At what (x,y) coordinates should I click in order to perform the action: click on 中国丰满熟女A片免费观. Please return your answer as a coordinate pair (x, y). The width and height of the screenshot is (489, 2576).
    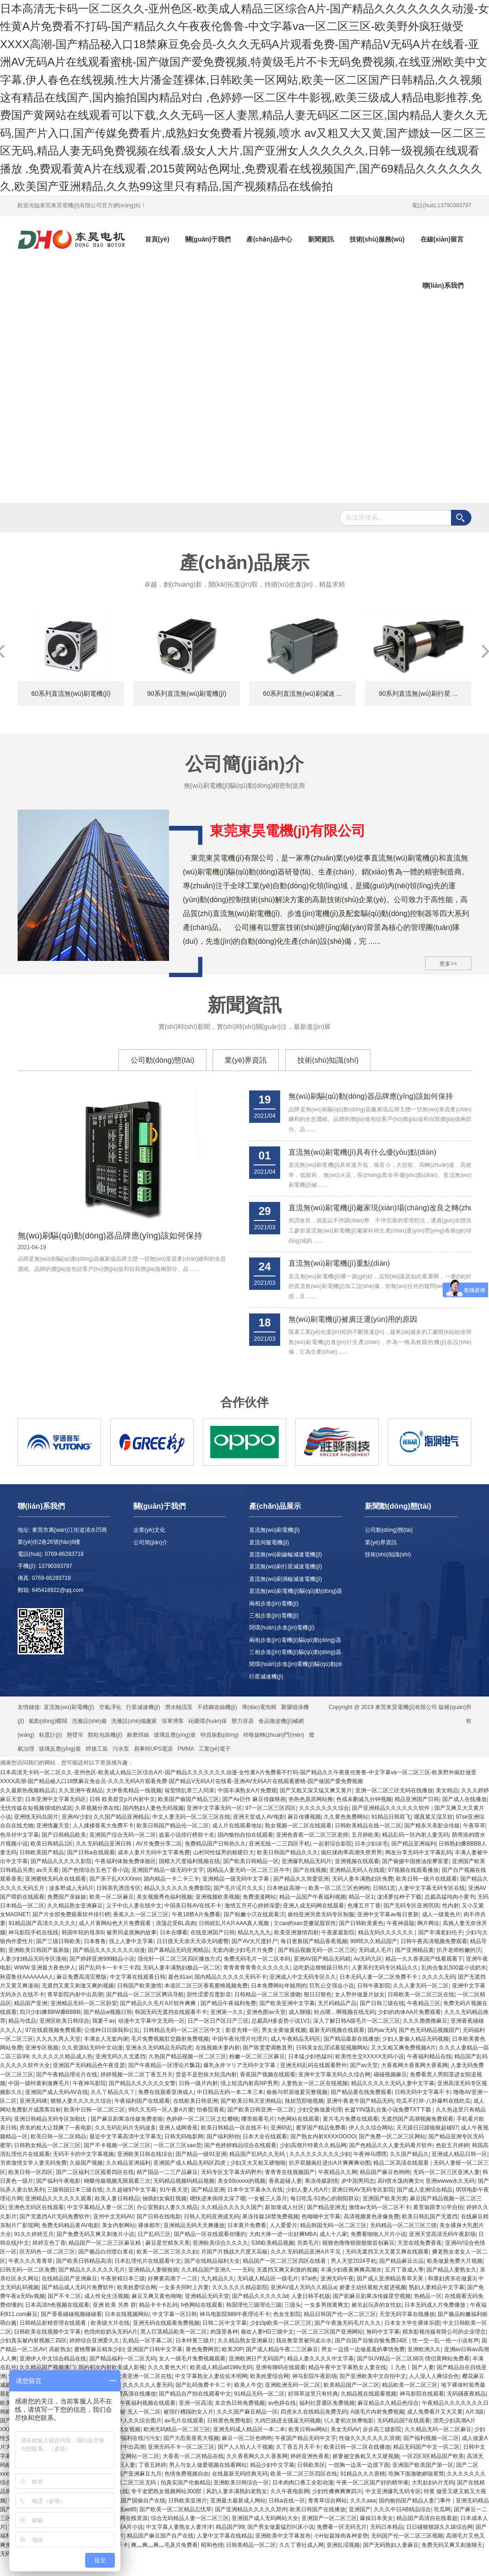
    Looking at the image, I should click on (247, 1790).